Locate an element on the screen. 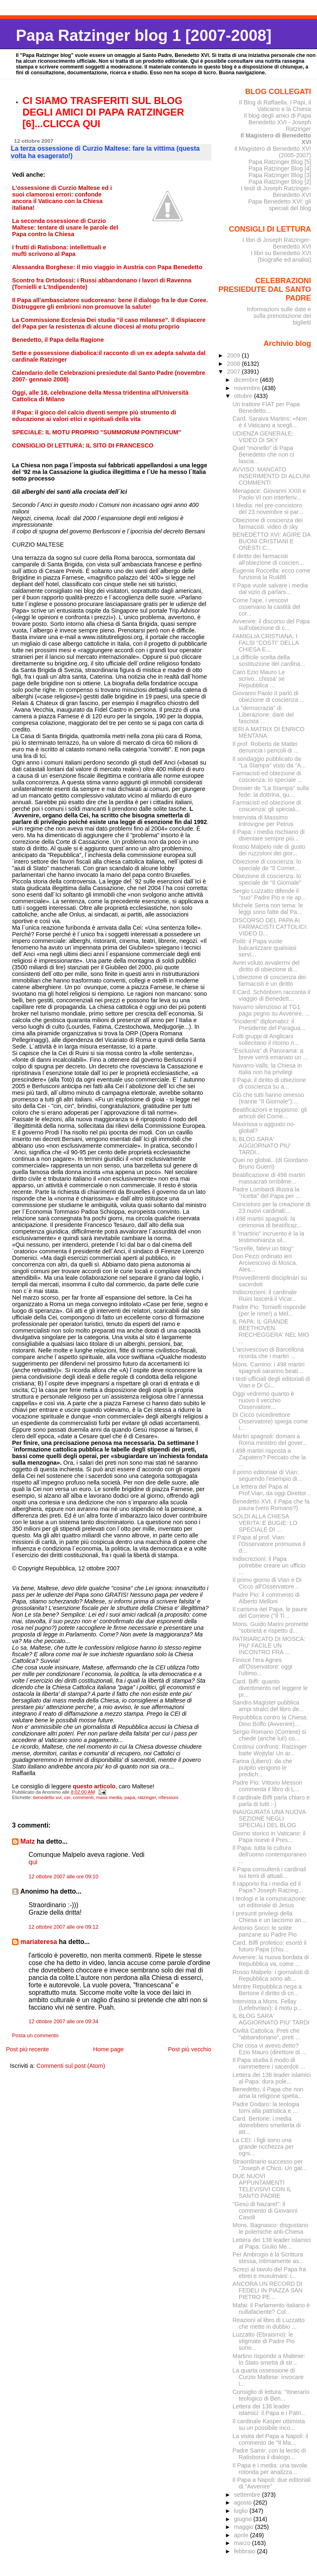 The width and height of the screenshot is (317, 2576). Papa Ratzinger Blog [2] is located at coordinates (279, 181).